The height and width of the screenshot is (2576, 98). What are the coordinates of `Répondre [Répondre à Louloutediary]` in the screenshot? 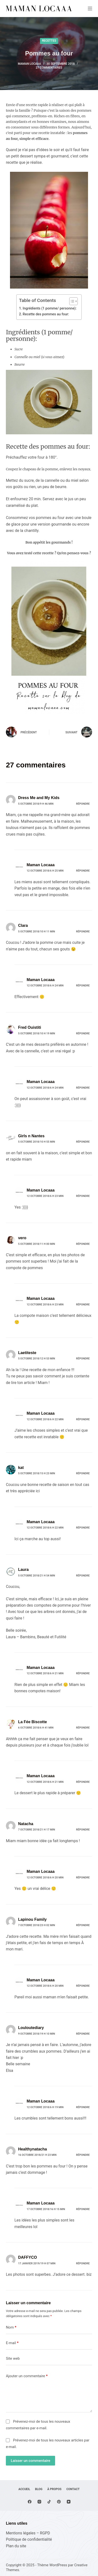 It's located at (83, 2033).